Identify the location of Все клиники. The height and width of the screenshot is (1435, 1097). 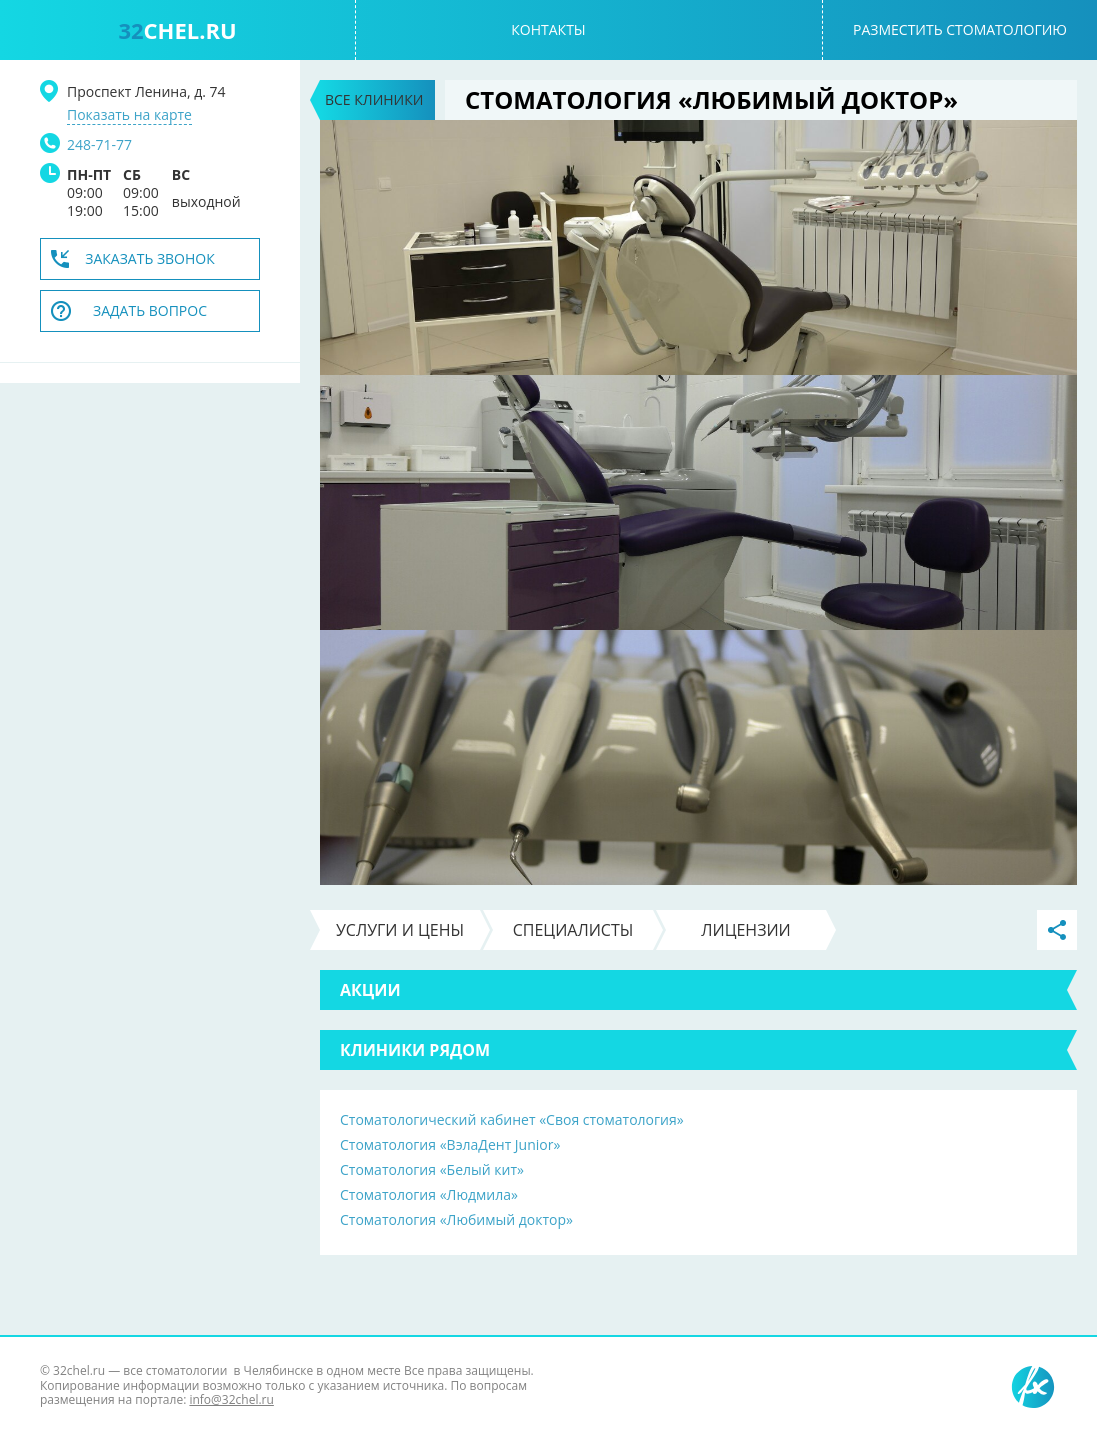
(374, 99).